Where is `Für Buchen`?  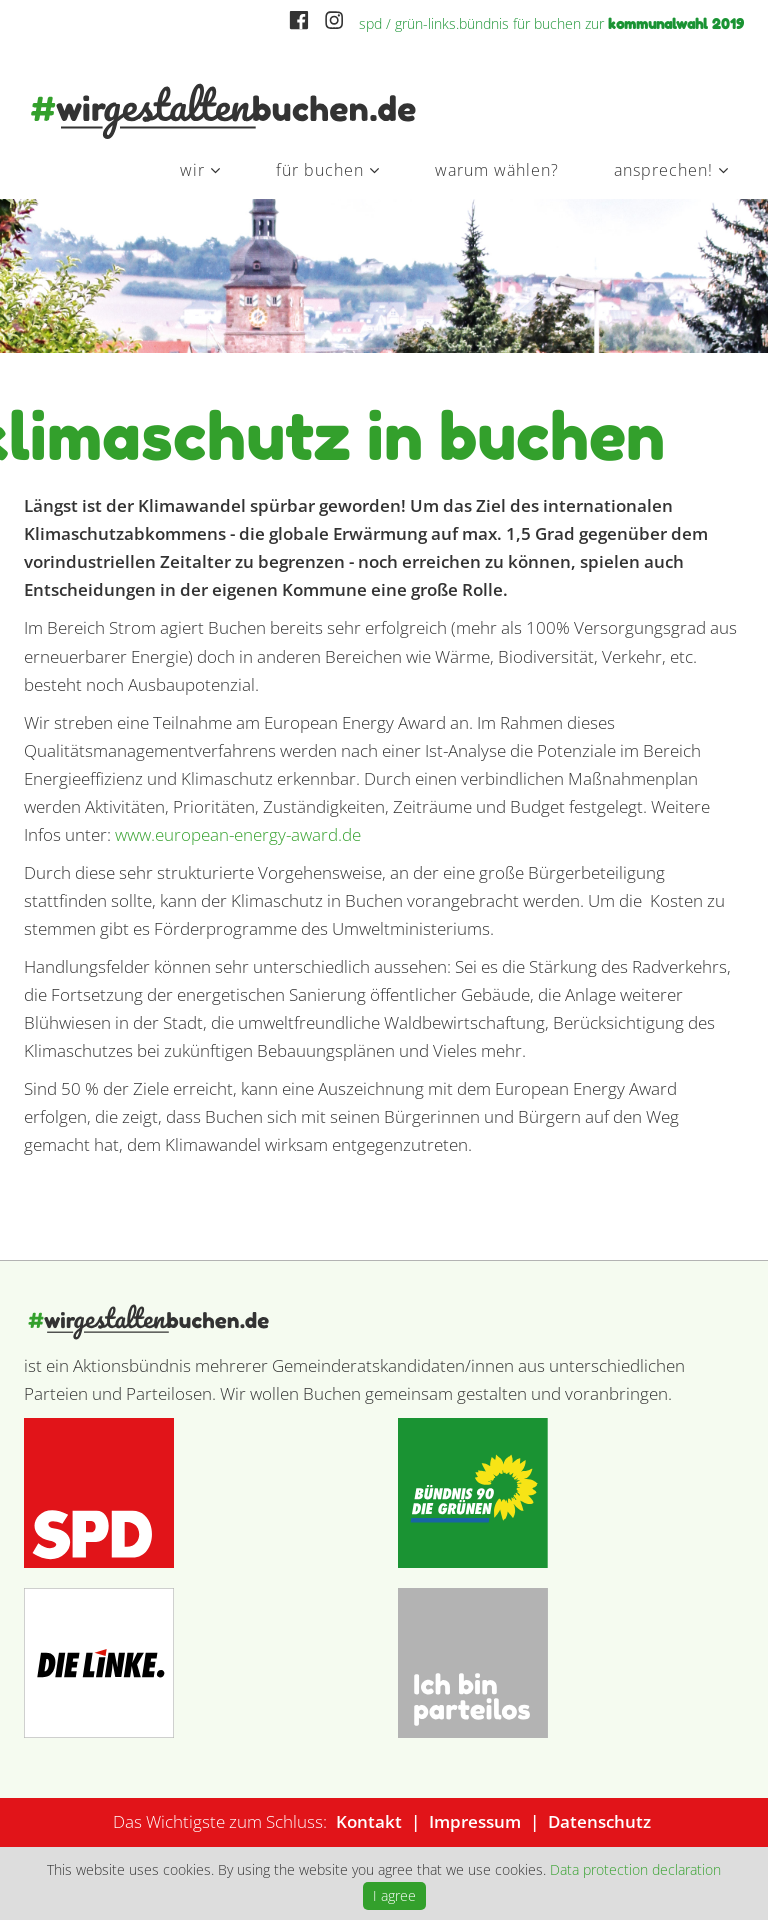 Für Buchen is located at coordinates (320, 170).